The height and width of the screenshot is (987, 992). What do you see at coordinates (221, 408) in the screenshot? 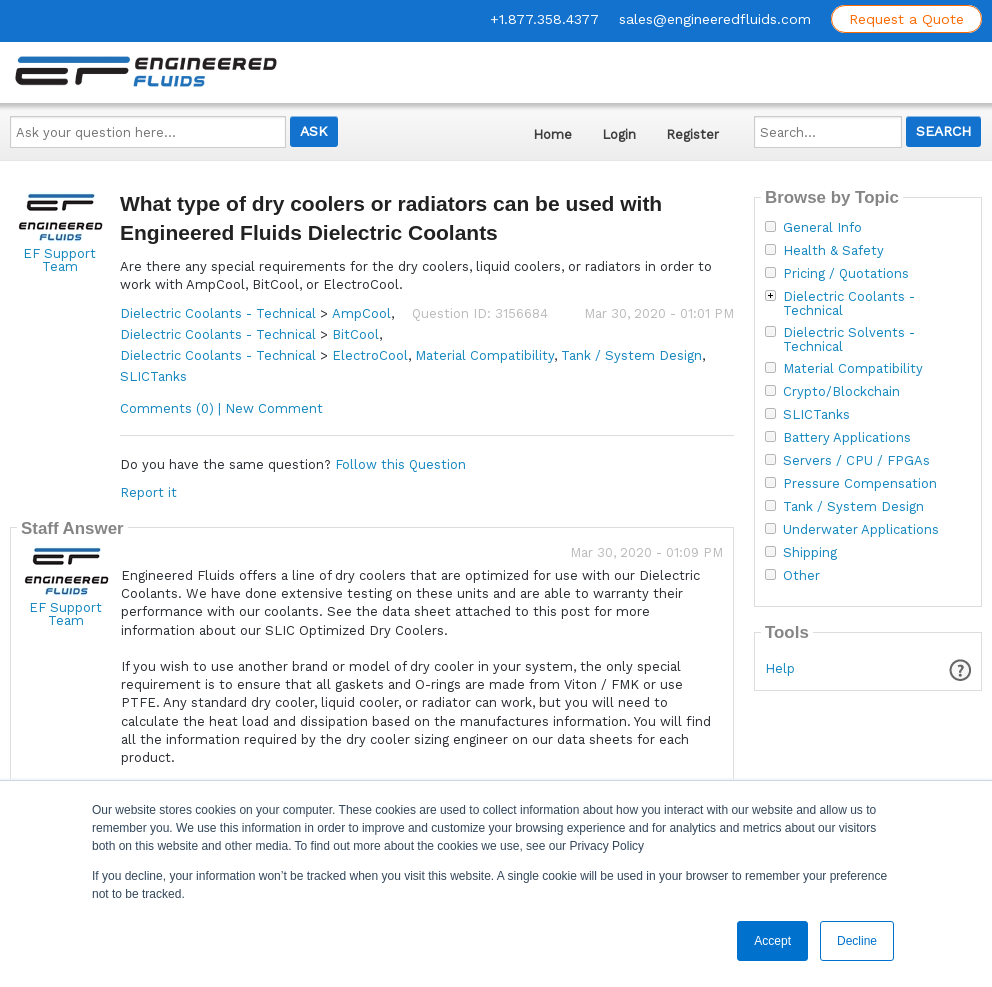
I see `Comments (0) | New Comment` at bounding box center [221, 408].